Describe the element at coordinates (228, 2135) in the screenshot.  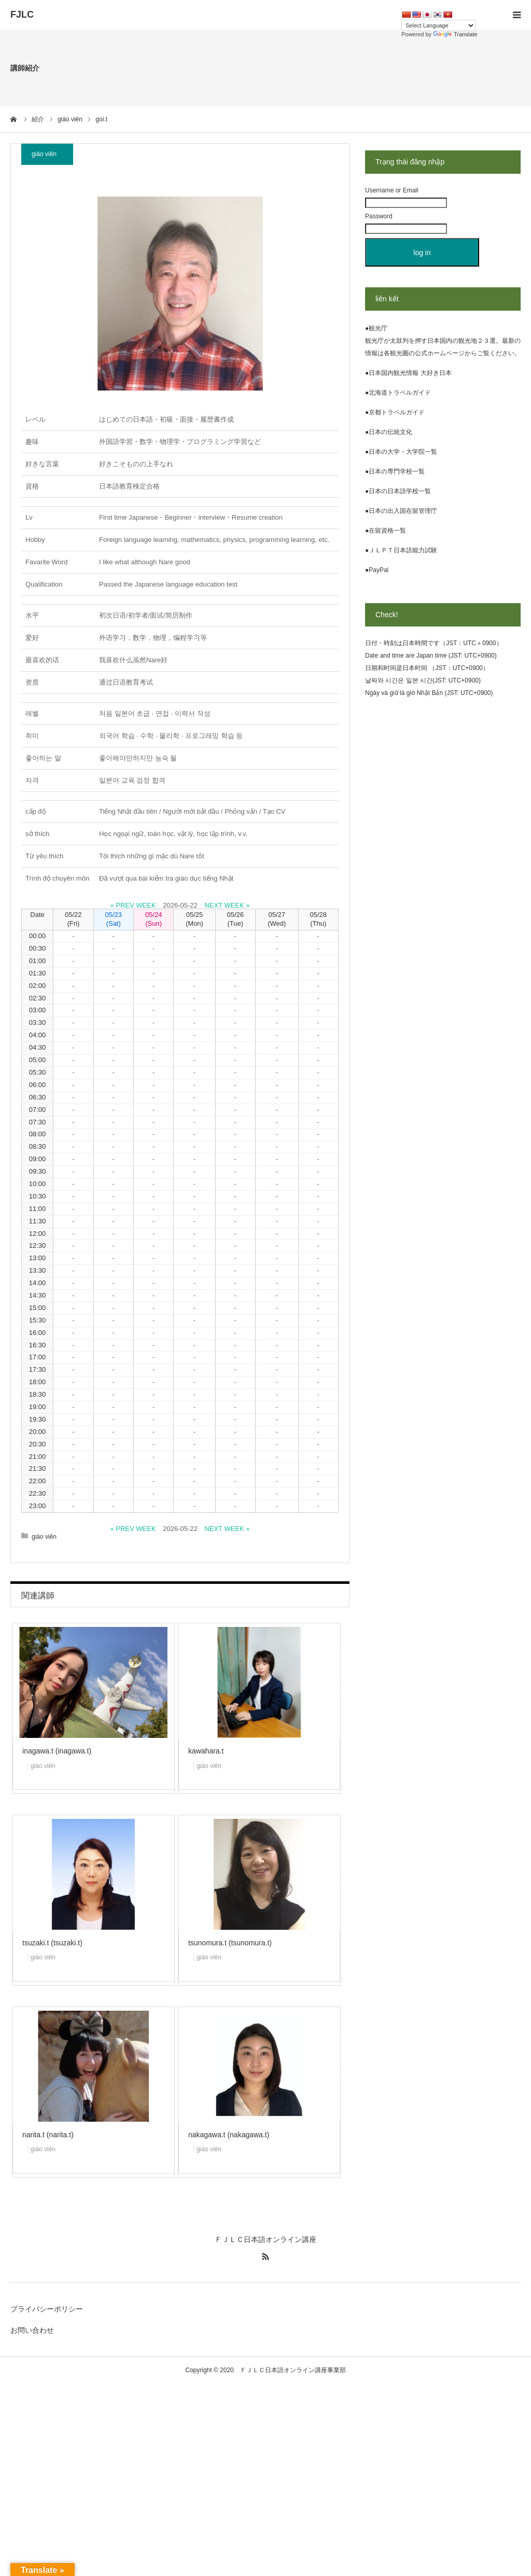
I see `nakagawa.t (nakagawa.t)` at that location.